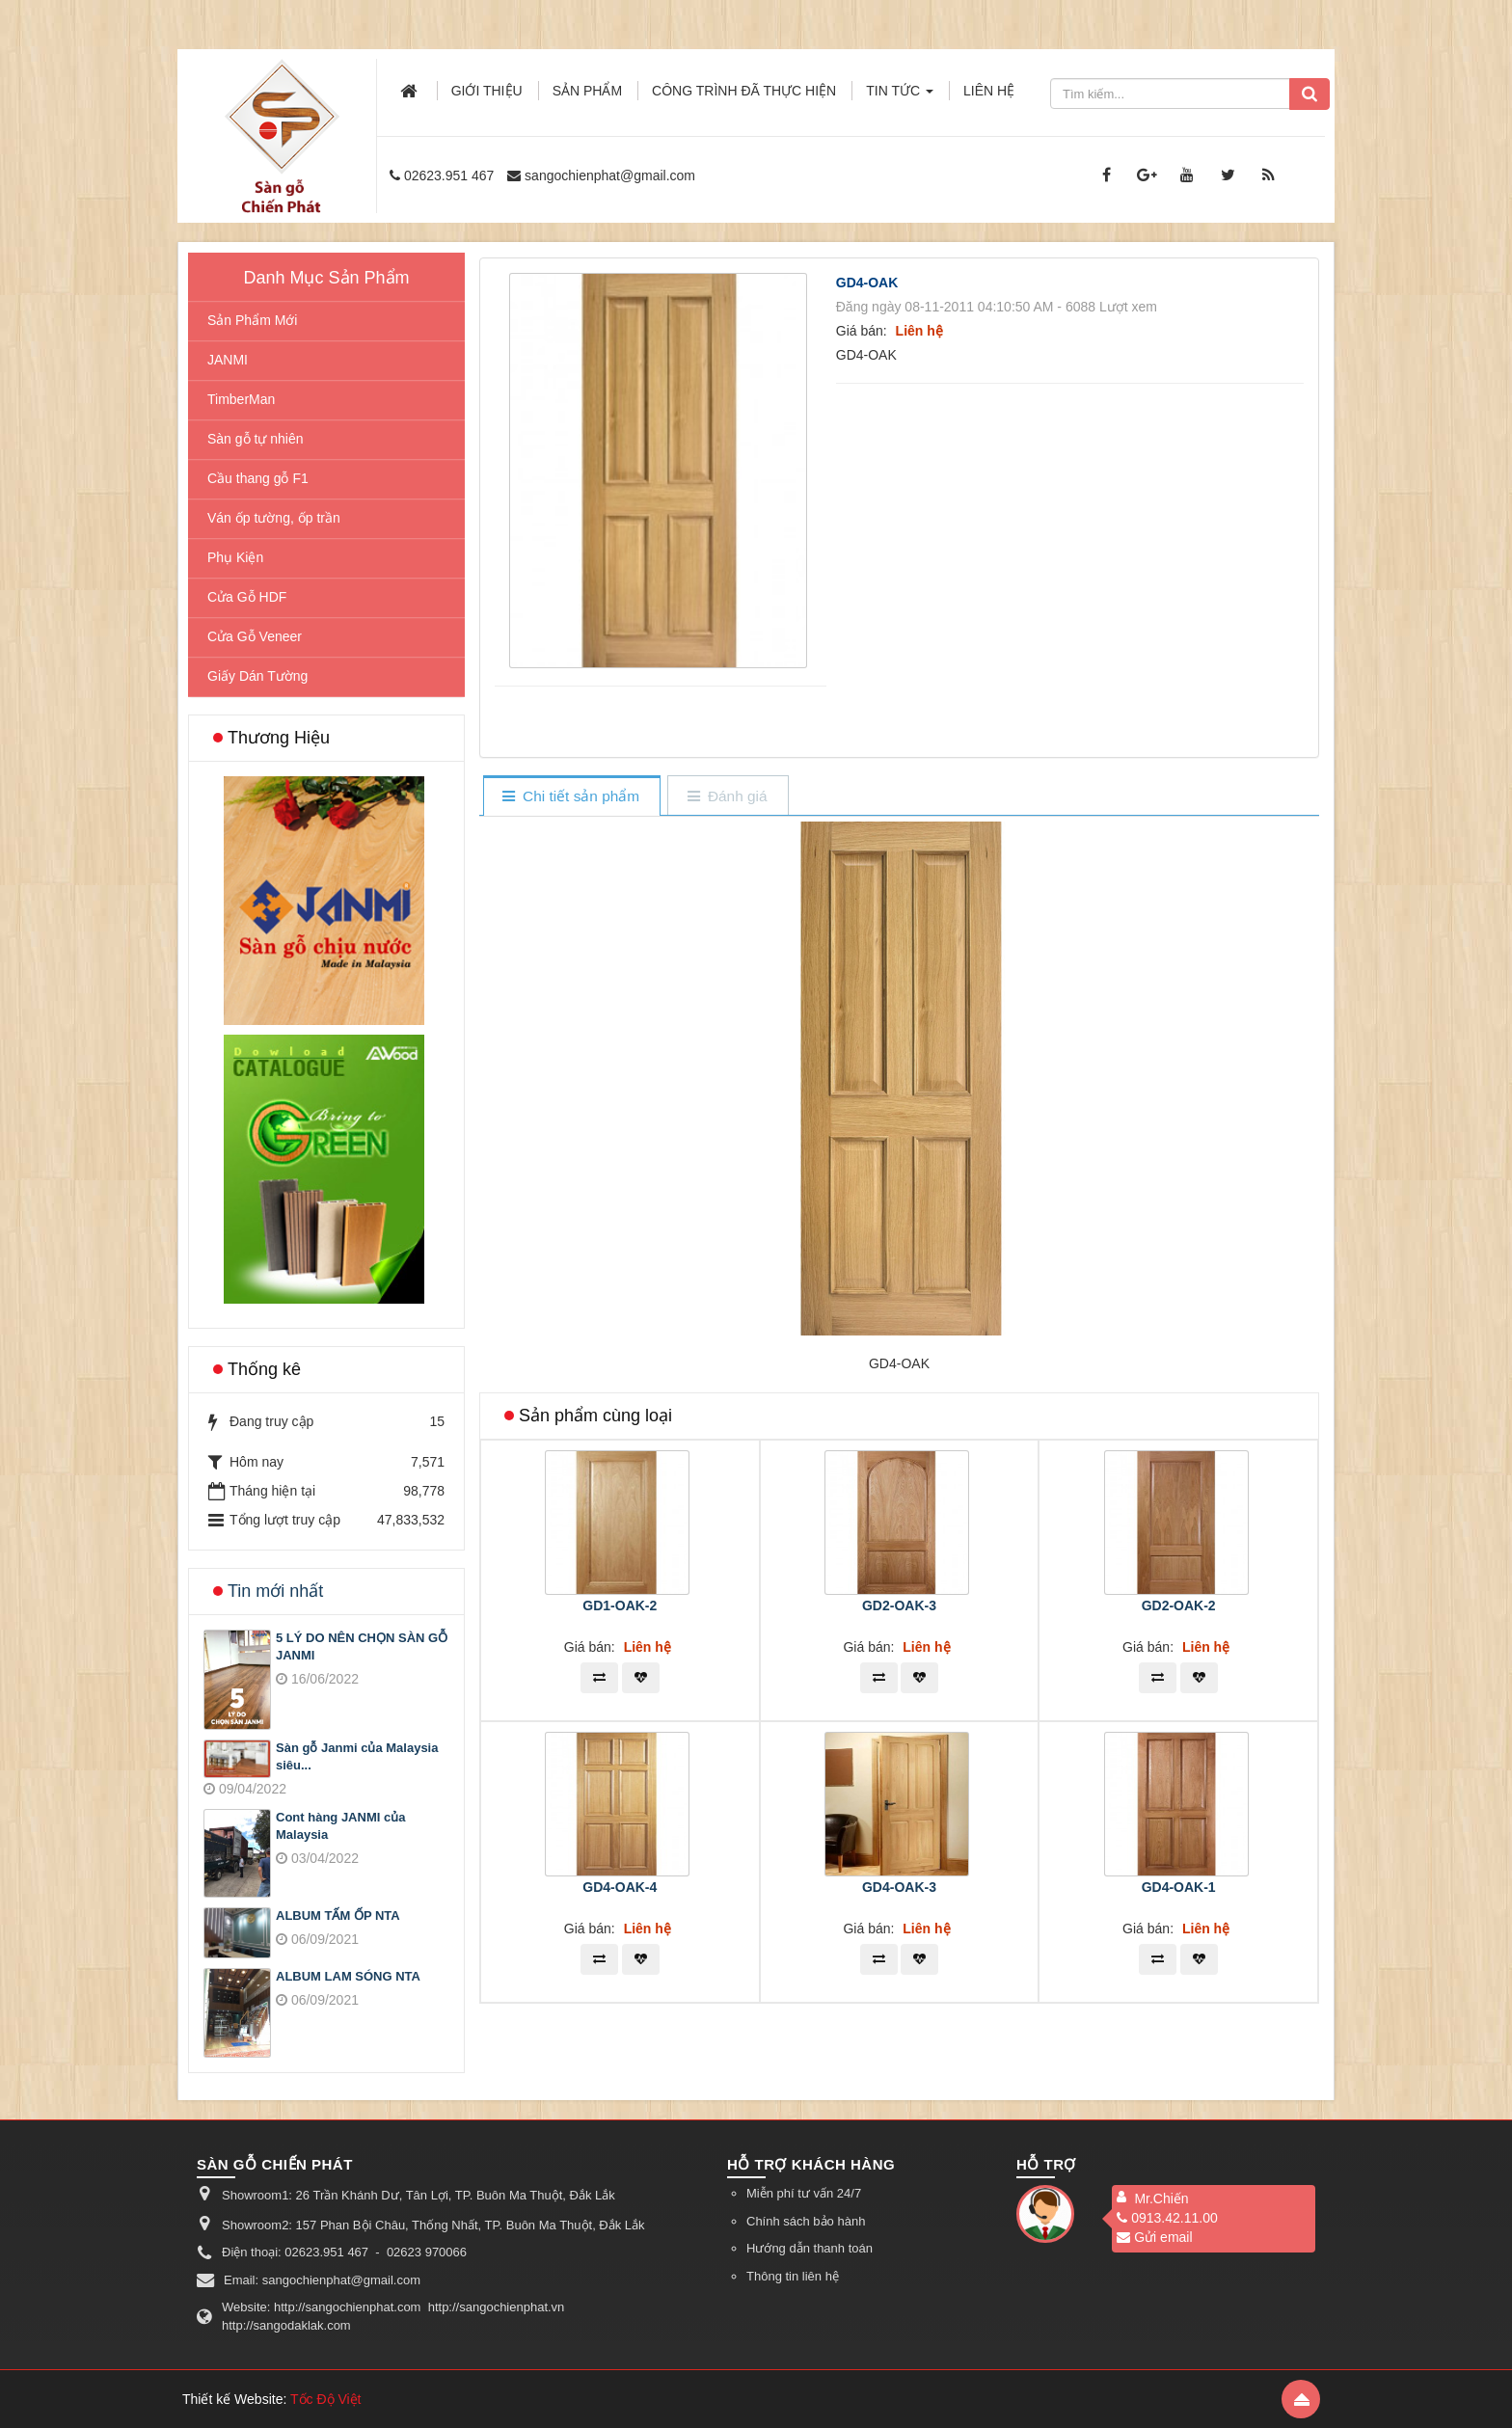 This screenshot has height=2428, width=1512. Describe the element at coordinates (235, 557) in the screenshot. I see `Phụ Kiện` at that location.